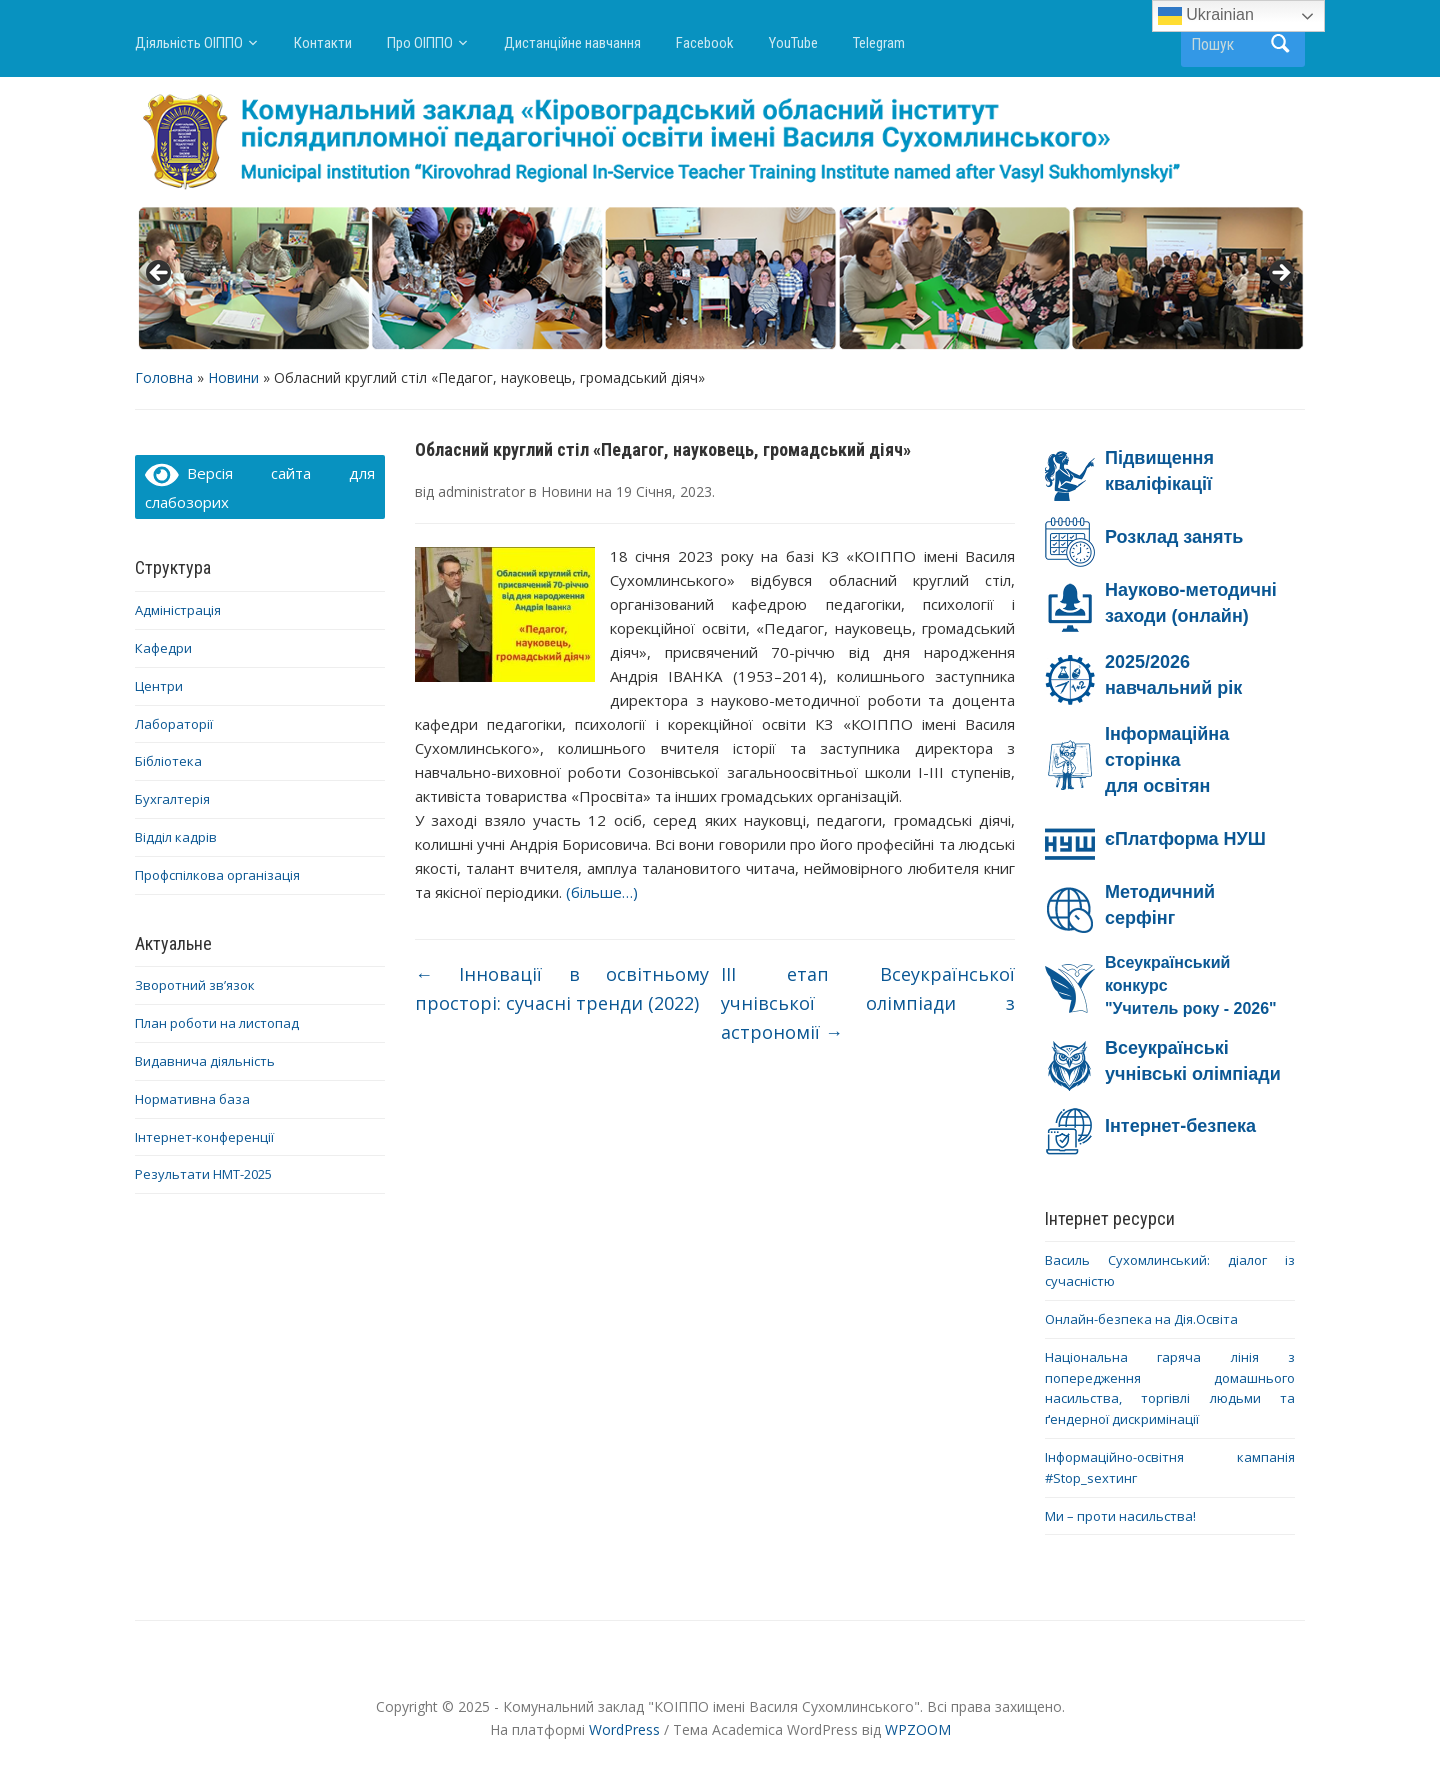 The width and height of the screenshot is (1440, 1781). Describe the element at coordinates (203, 1174) in the screenshot. I see `Результати НМТ-2025` at that location.